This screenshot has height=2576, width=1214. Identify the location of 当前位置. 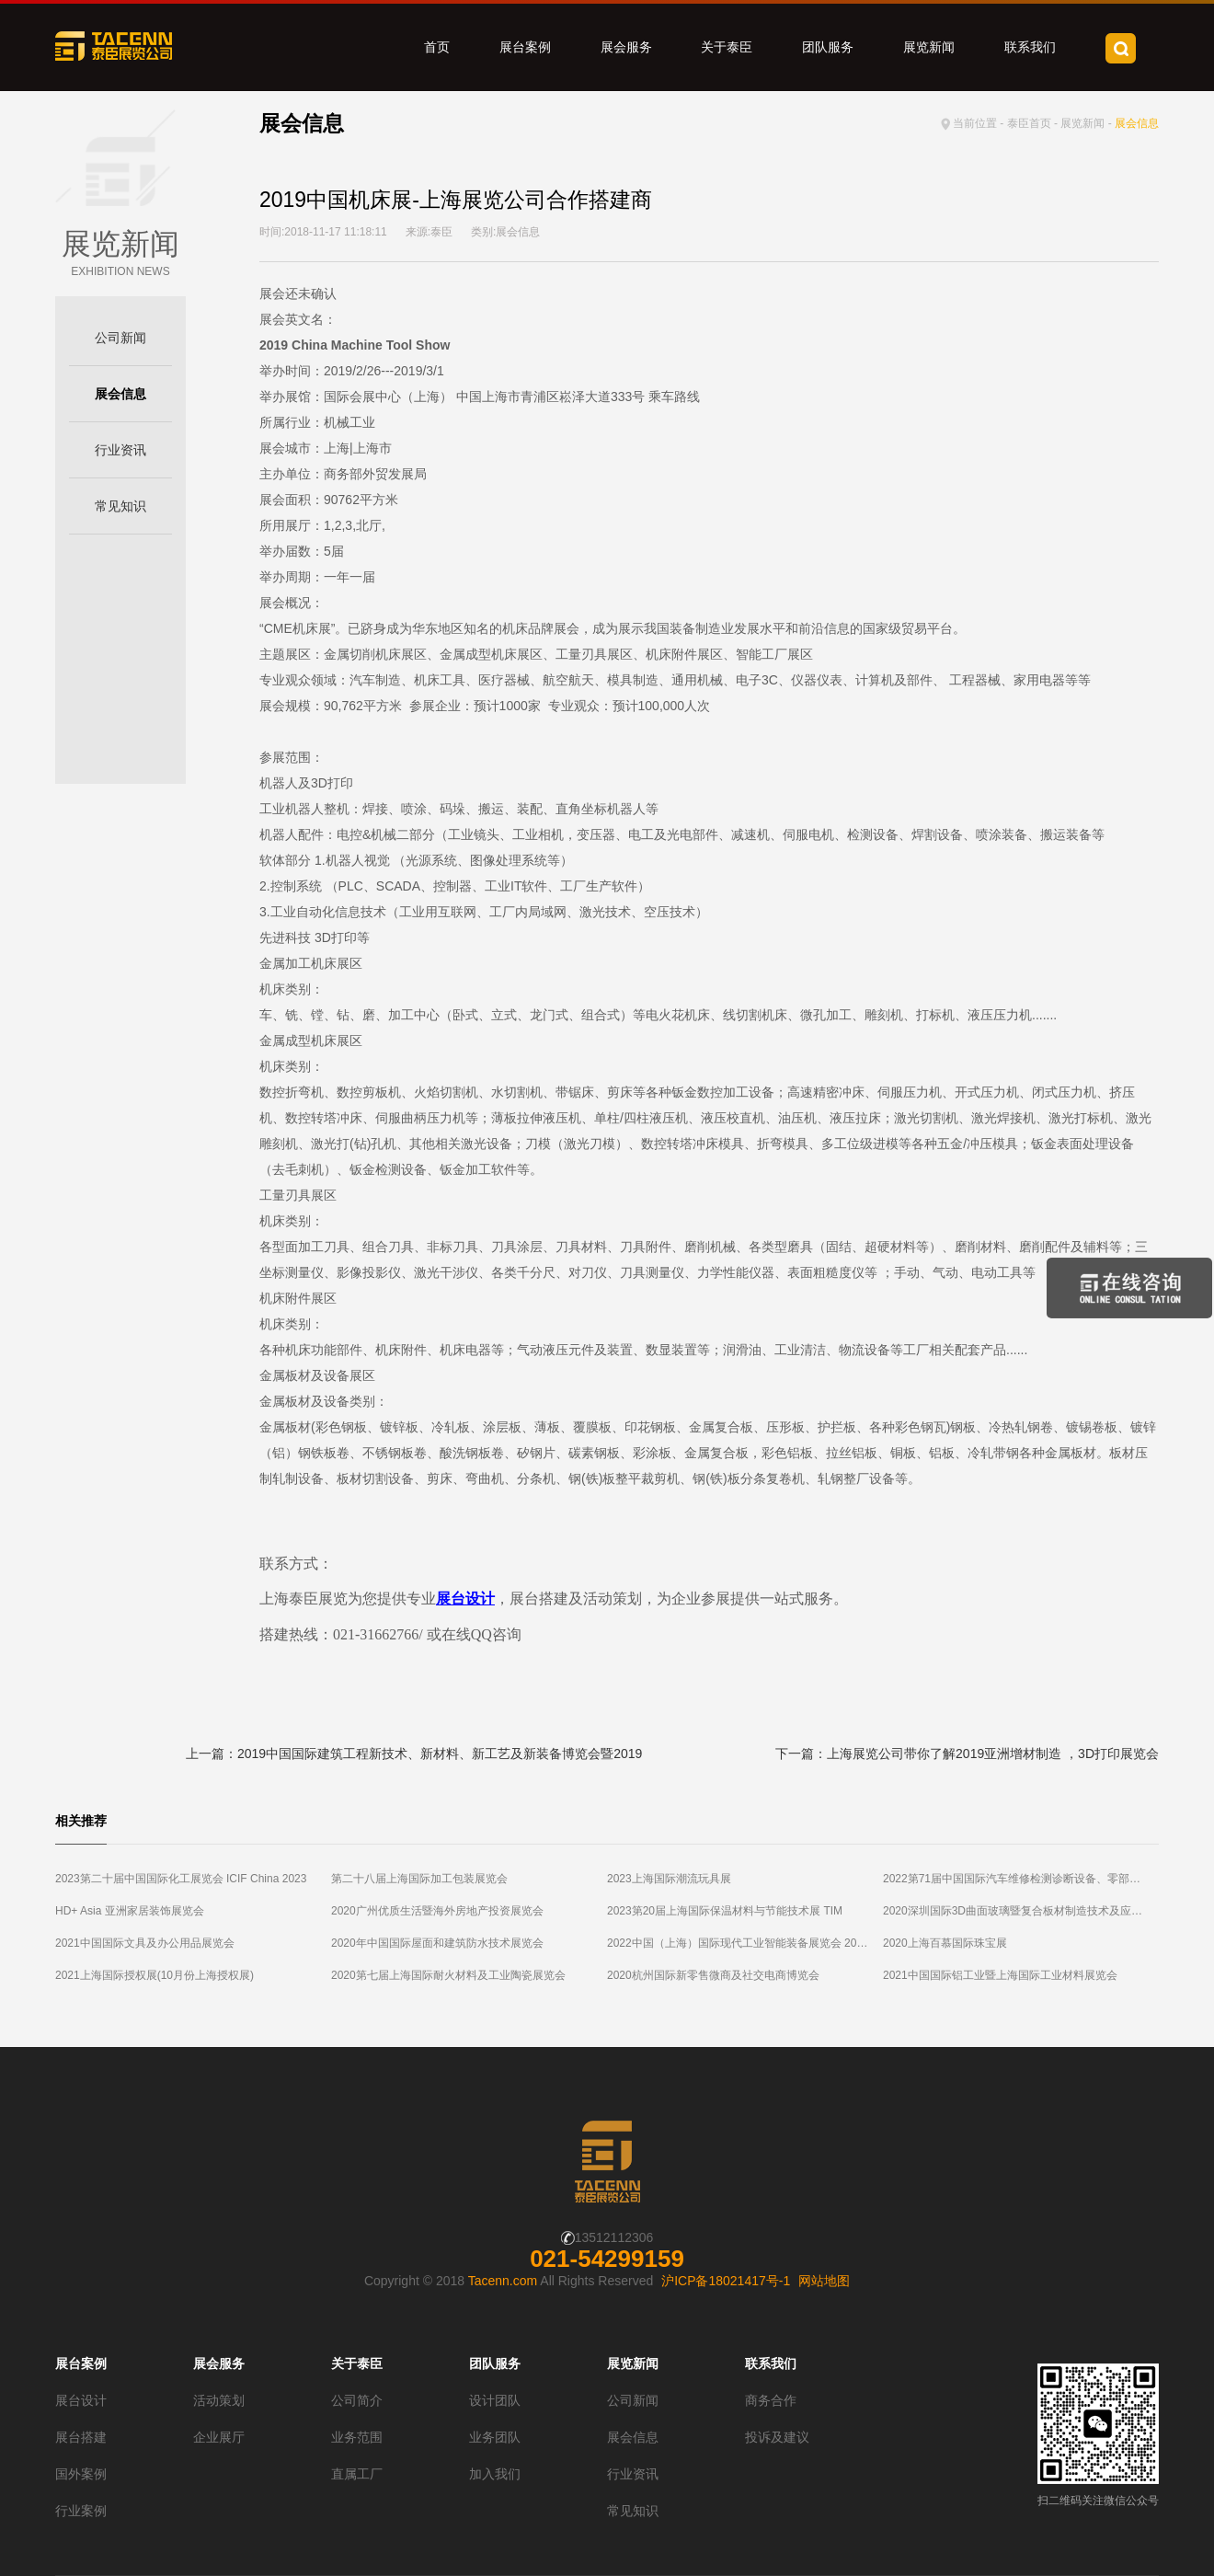
(975, 123).